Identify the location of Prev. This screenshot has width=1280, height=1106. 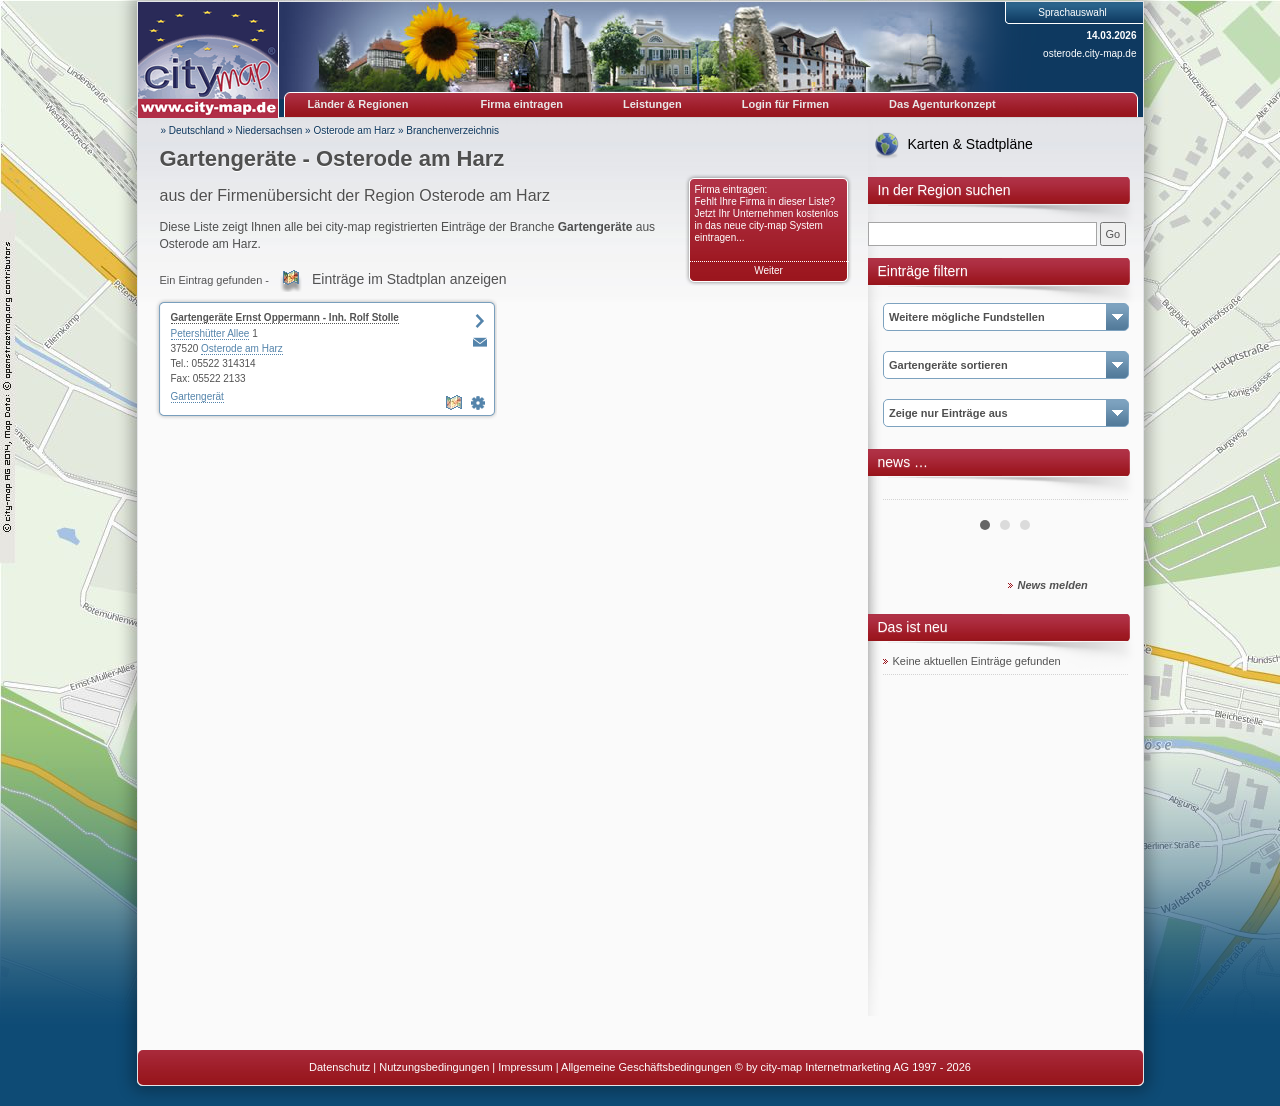
(909, 492).